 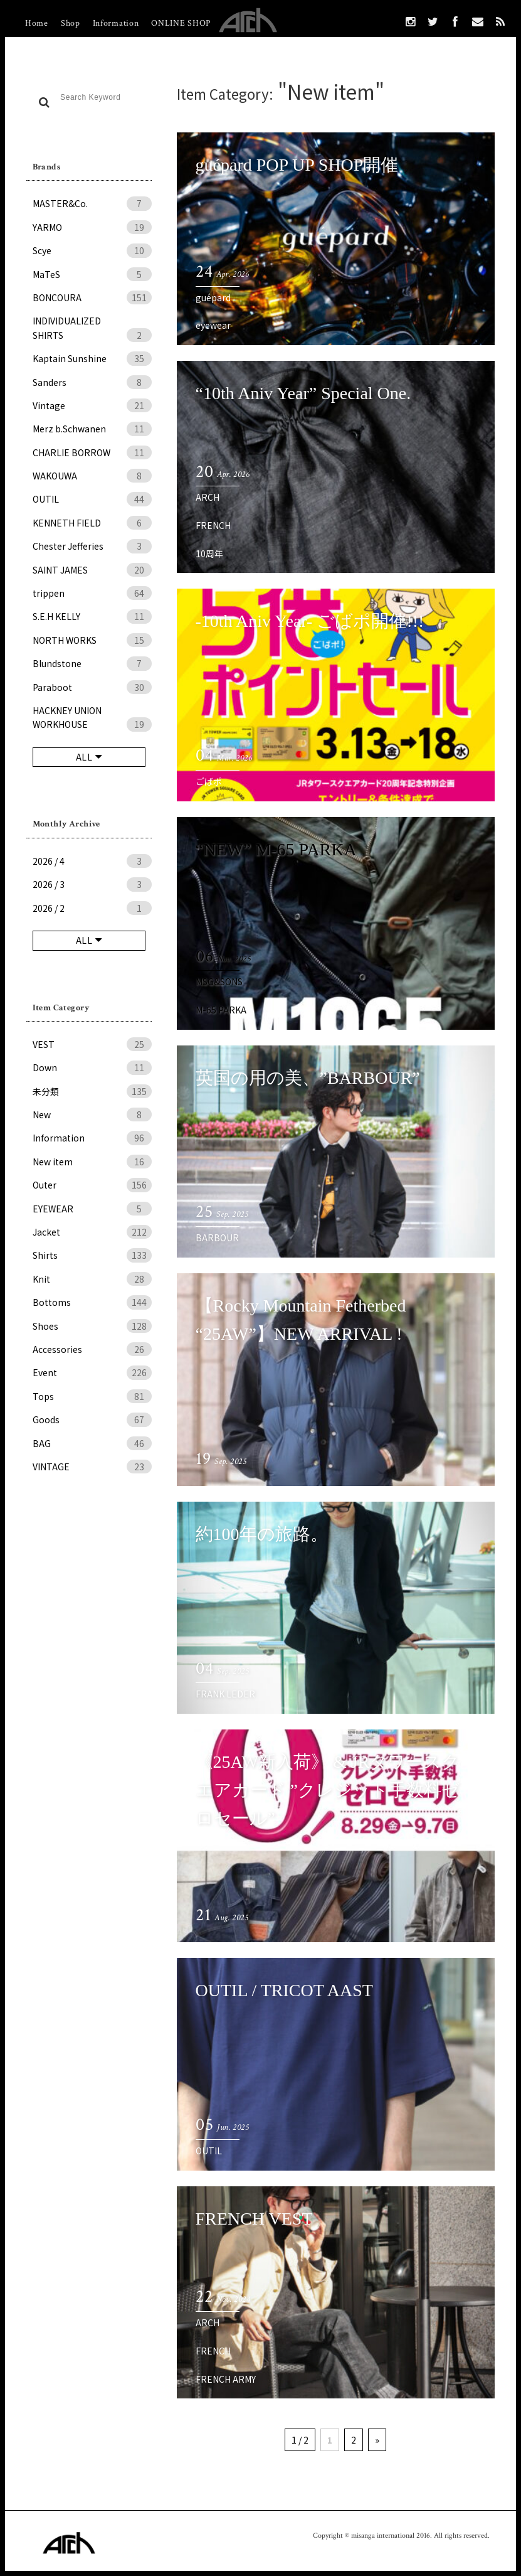 What do you see at coordinates (92, 1209) in the screenshot?
I see `EYEWEAR` at bounding box center [92, 1209].